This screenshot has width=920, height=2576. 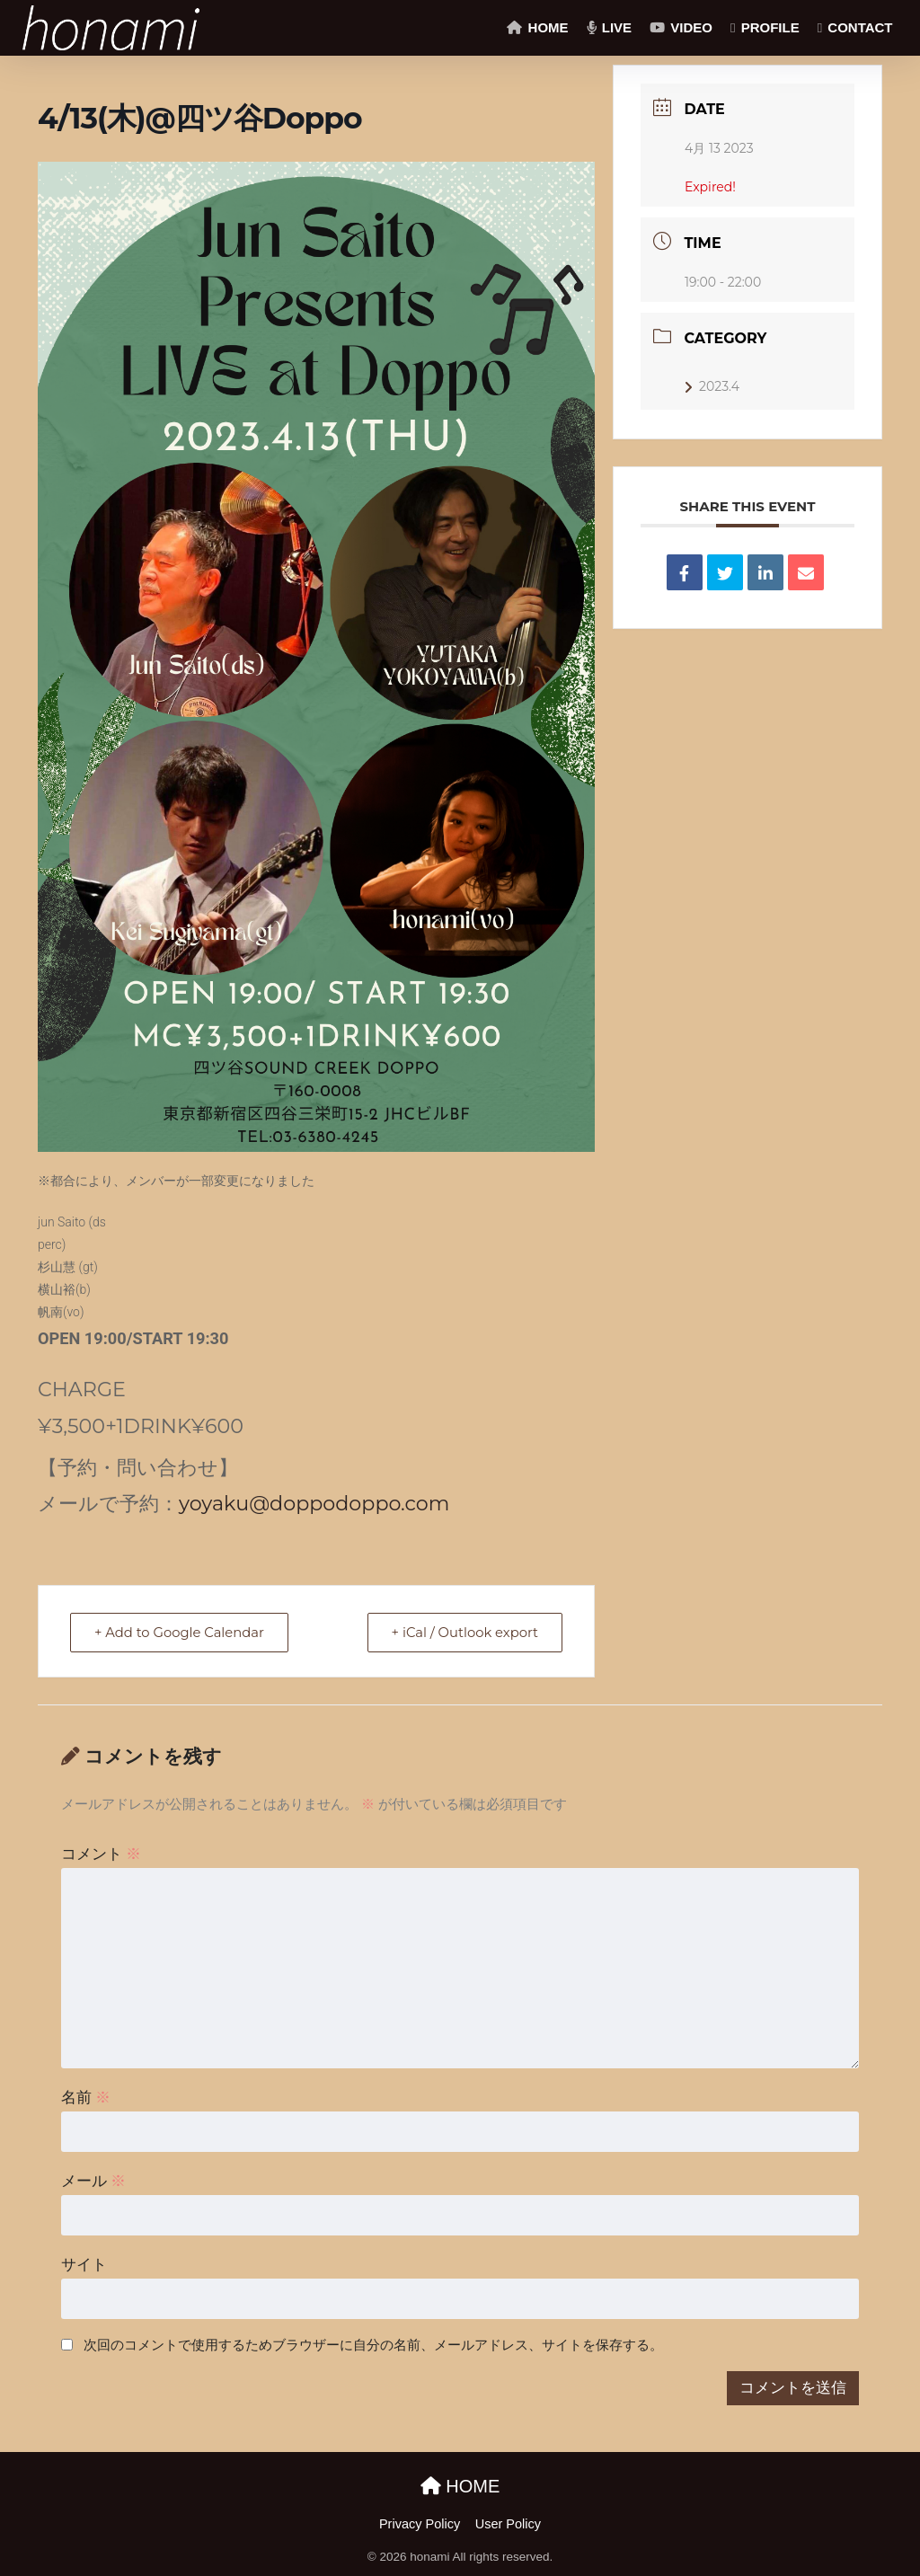 What do you see at coordinates (314, 1503) in the screenshot?
I see `yoyaku@doppodoppo.com` at bounding box center [314, 1503].